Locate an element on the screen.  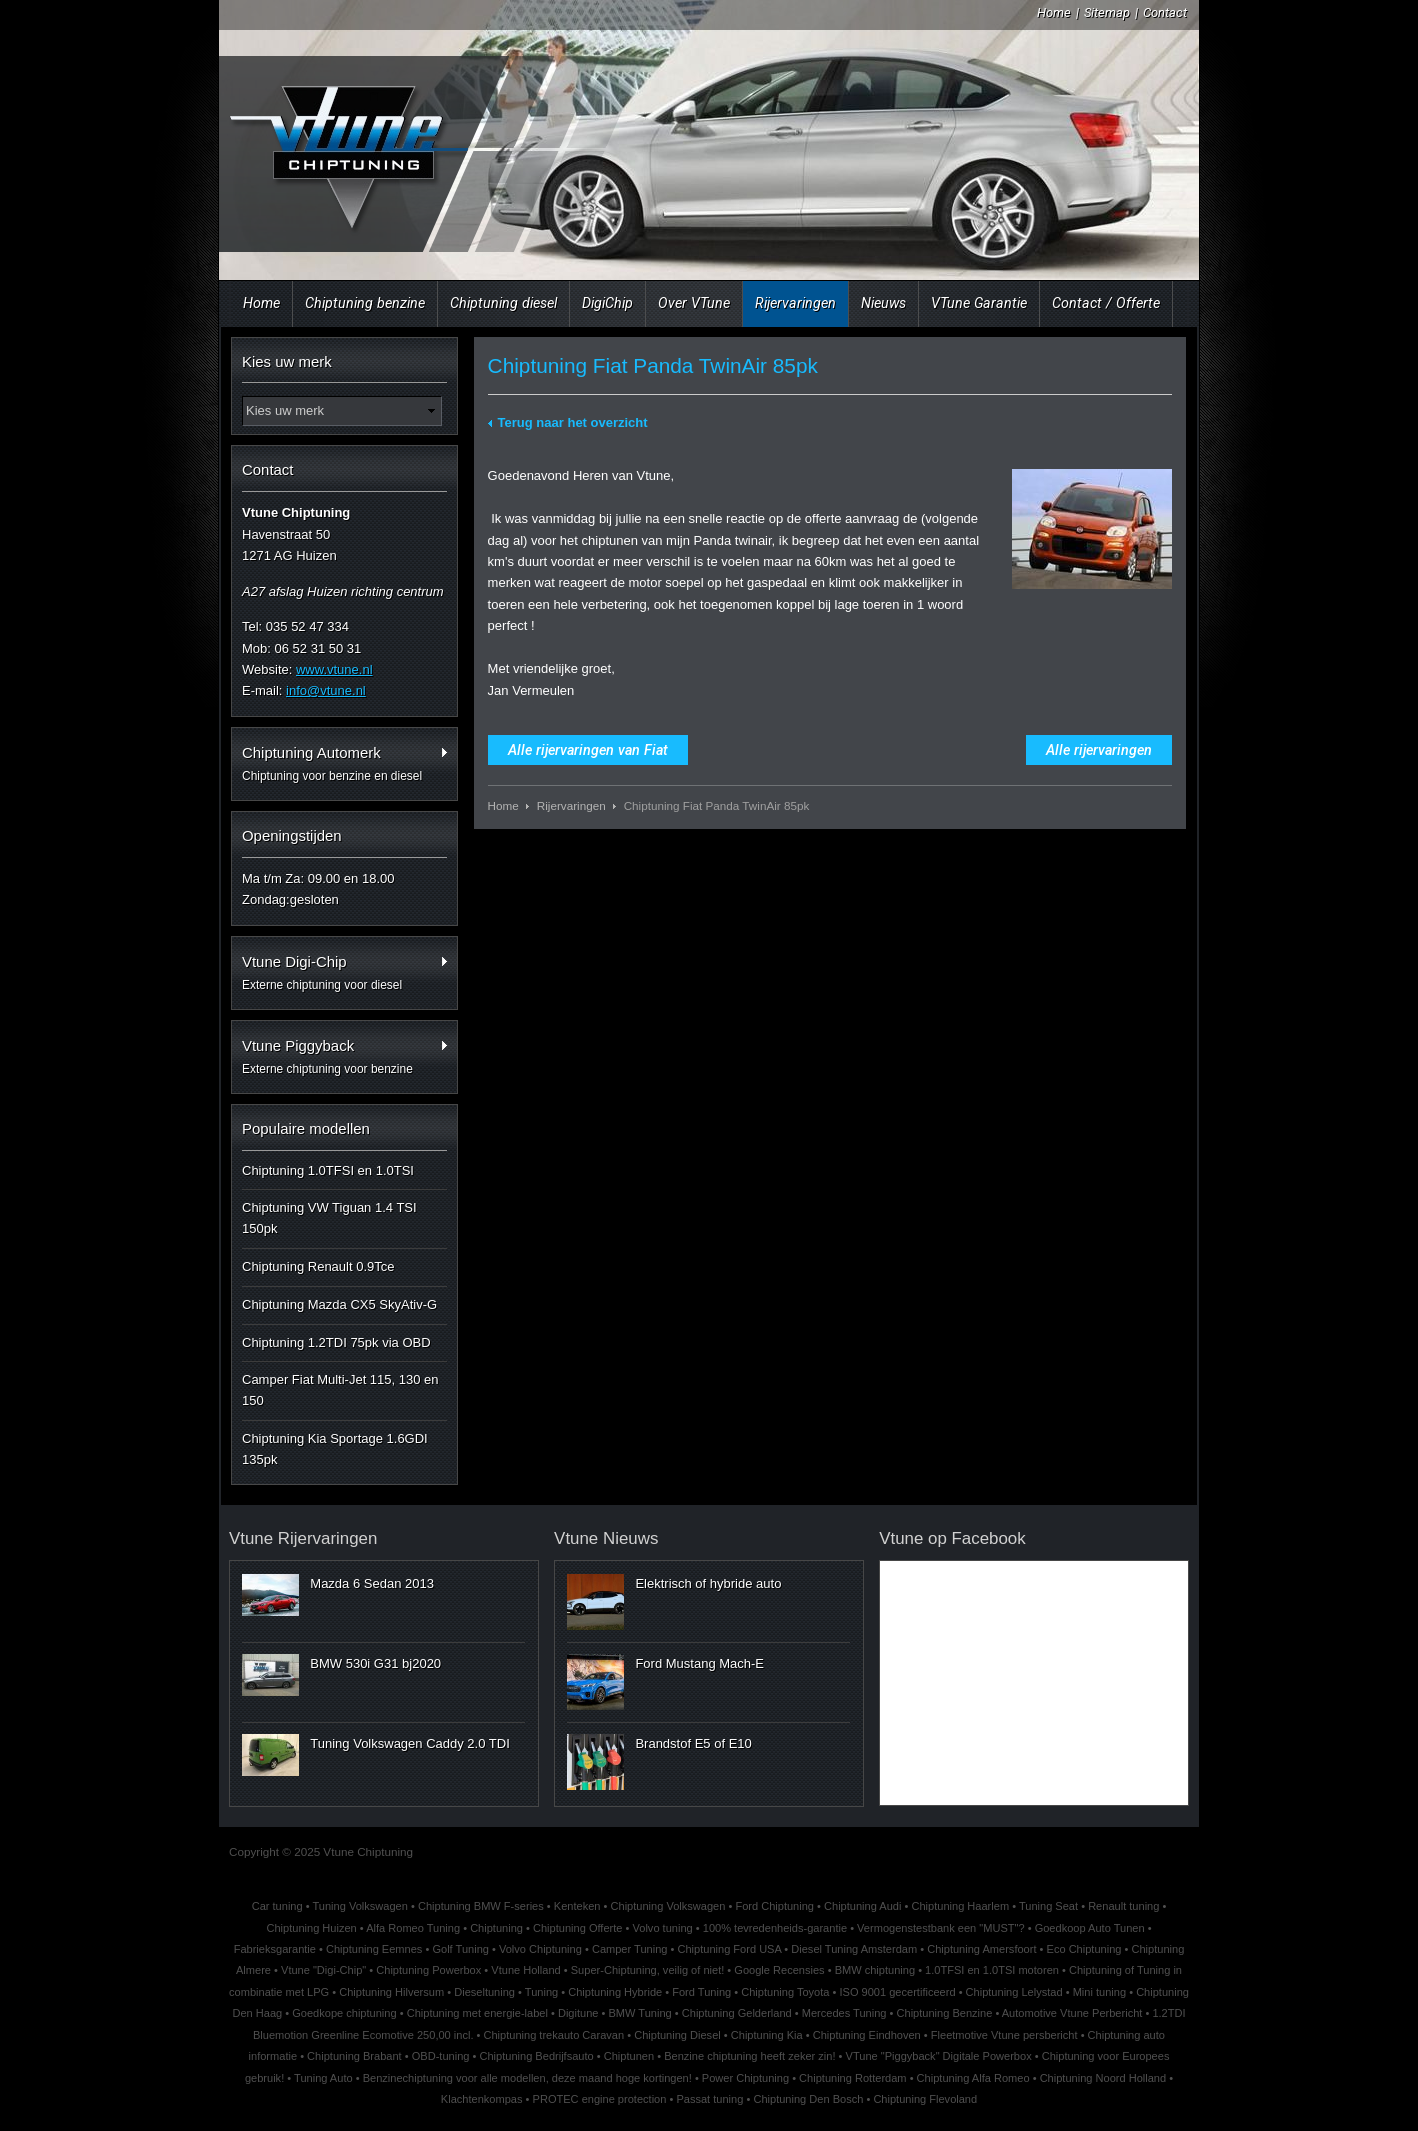
Chiptuning Kia is located at coordinates (767, 2035).